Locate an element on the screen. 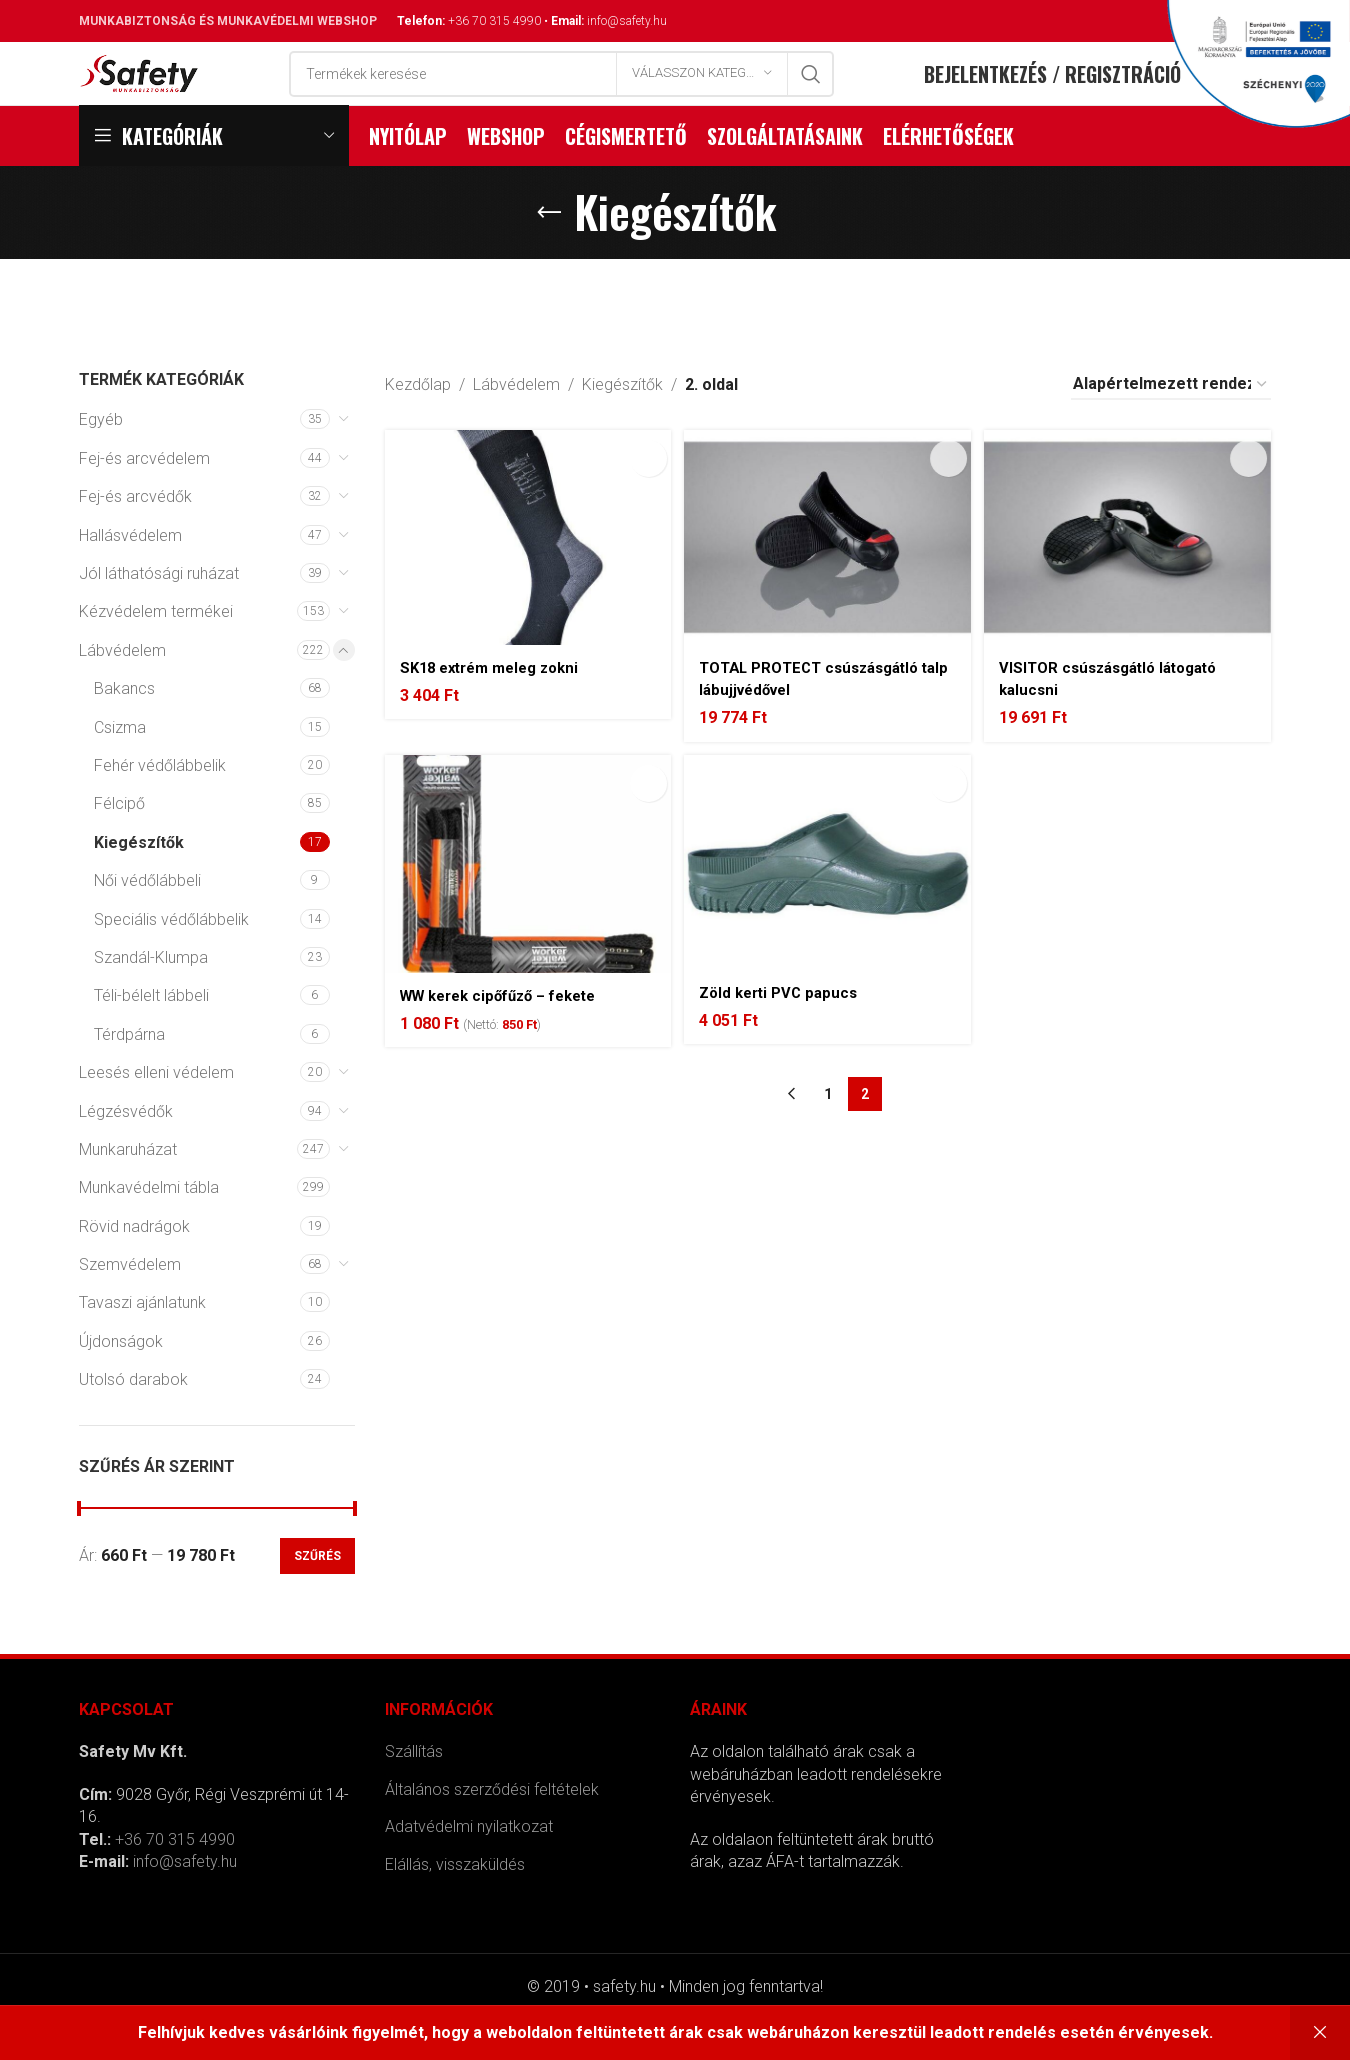 The image size is (1350, 2060). [Go back] is located at coordinates (549, 253).